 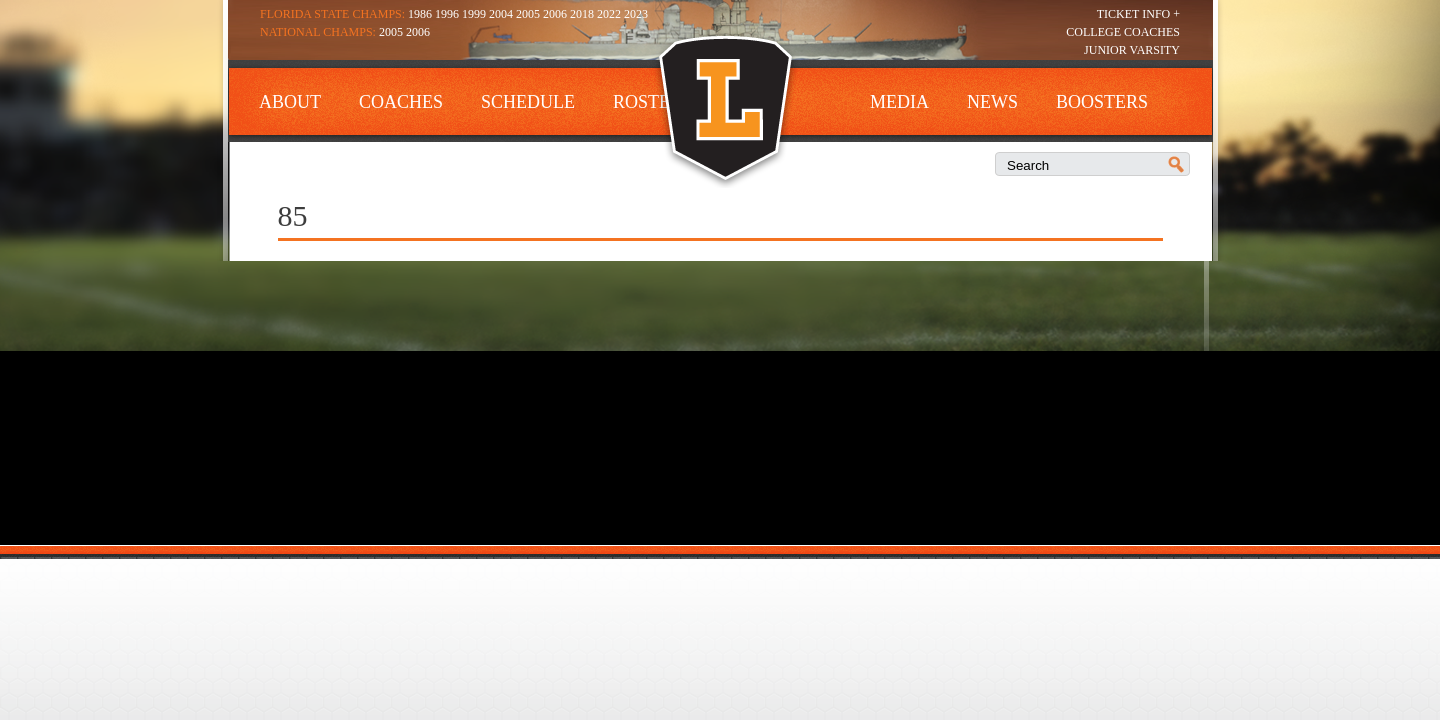 What do you see at coordinates (290, 102) in the screenshot?
I see `About` at bounding box center [290, 102].